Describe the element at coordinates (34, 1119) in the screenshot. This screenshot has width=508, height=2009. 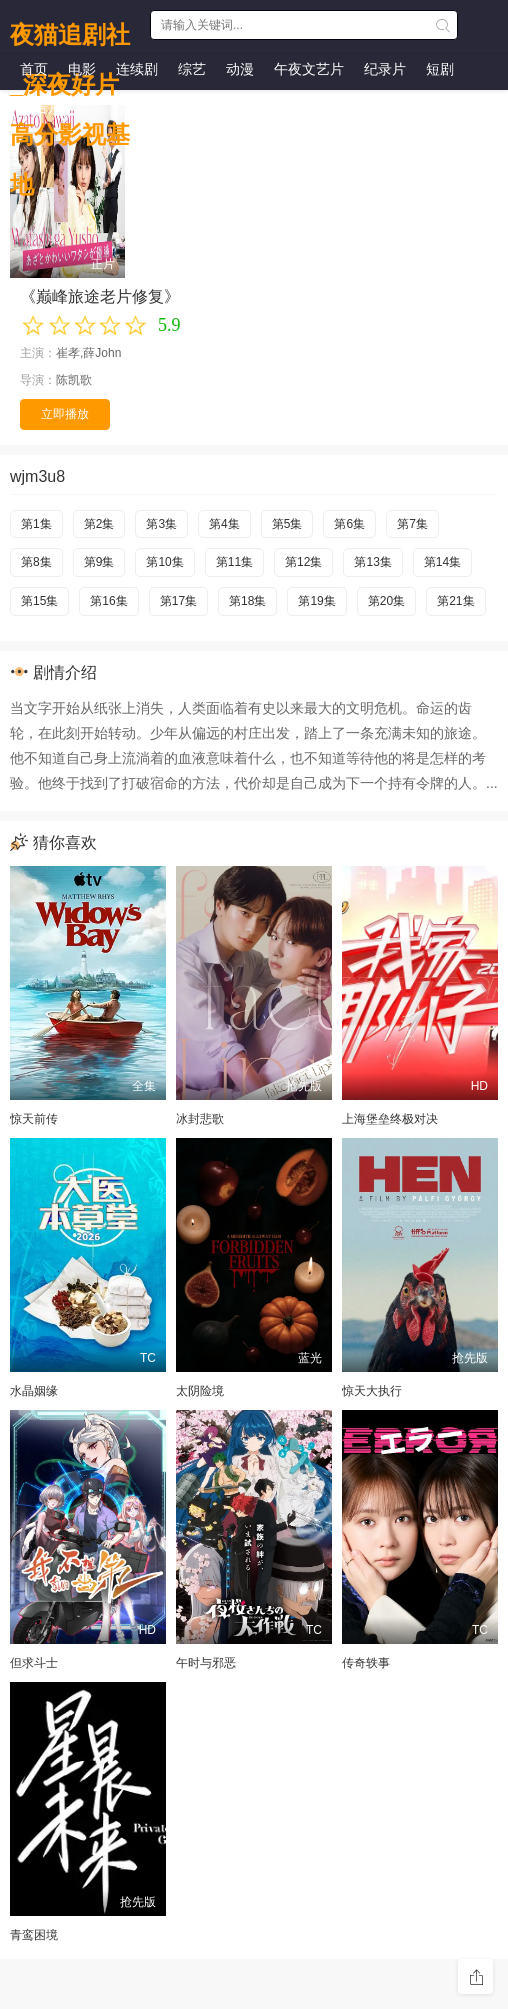
I see `惊天前传` at that location.